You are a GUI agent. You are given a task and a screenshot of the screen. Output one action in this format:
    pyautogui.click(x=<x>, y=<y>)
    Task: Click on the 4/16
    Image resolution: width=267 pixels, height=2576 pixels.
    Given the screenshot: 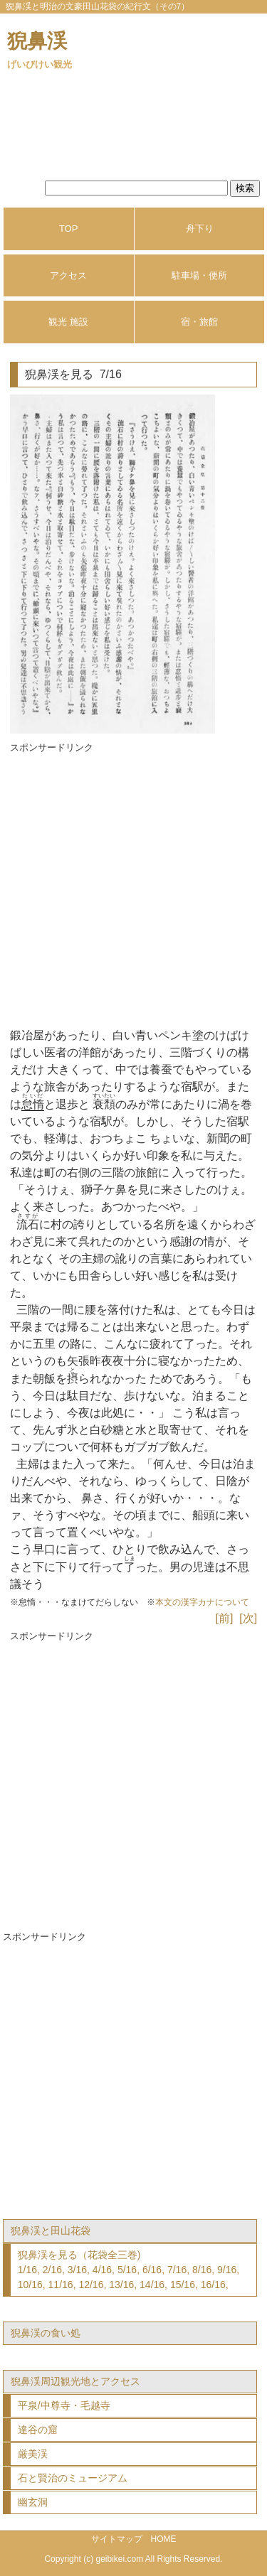 What is the action you would take?
    pyautogui.click(x=102, y=2269)
    